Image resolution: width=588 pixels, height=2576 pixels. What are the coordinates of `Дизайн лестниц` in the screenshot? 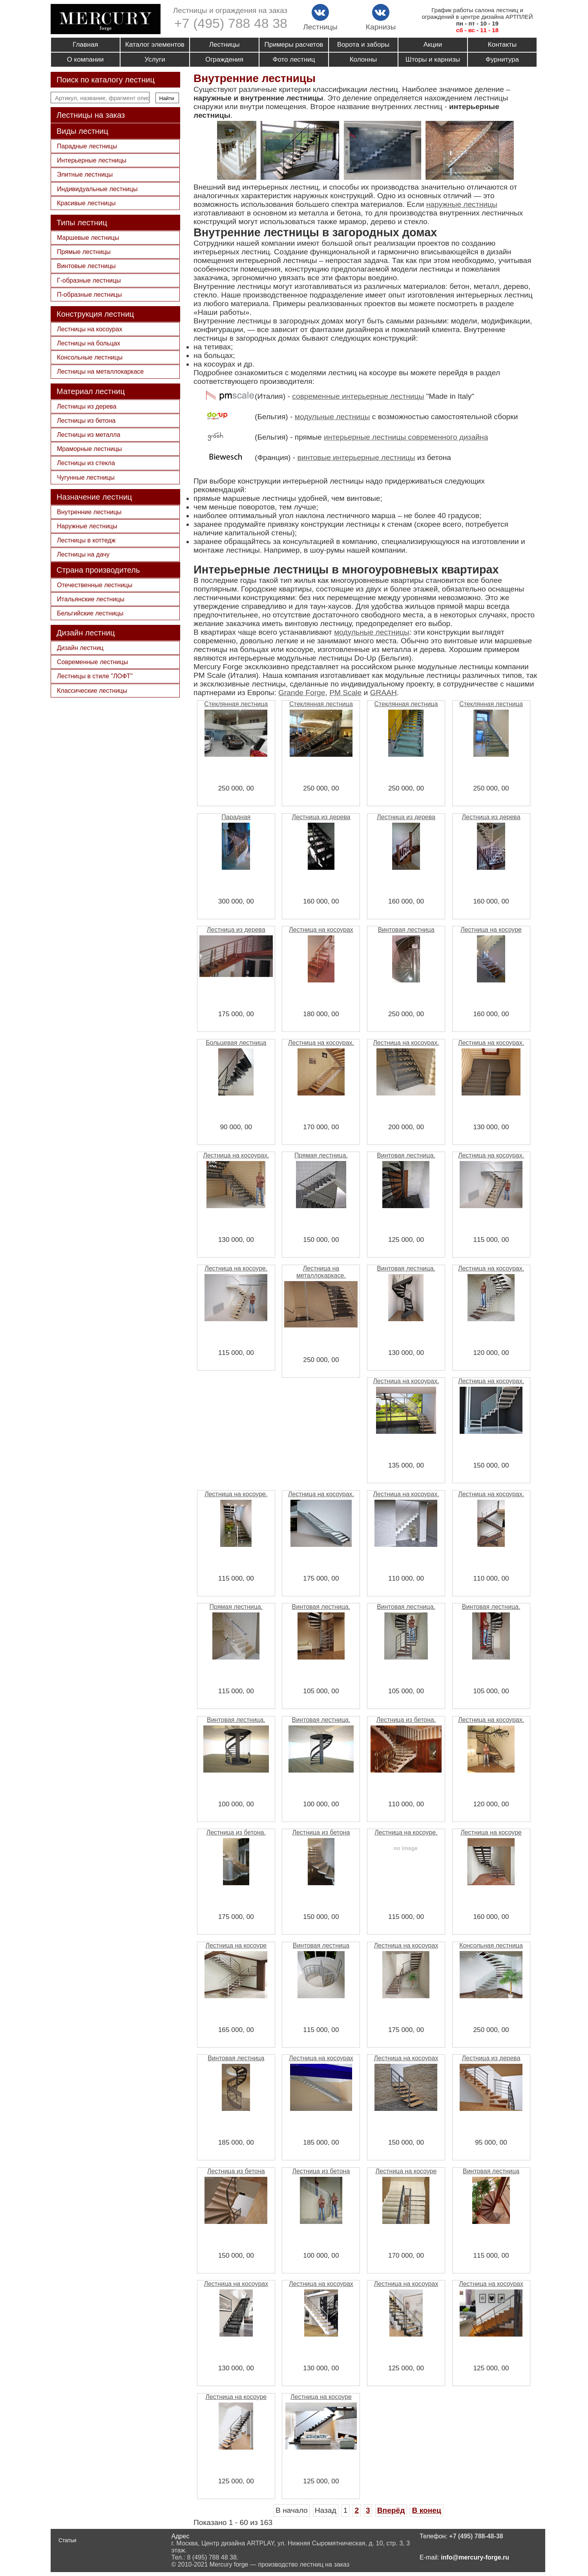 It's located at (80, 647).